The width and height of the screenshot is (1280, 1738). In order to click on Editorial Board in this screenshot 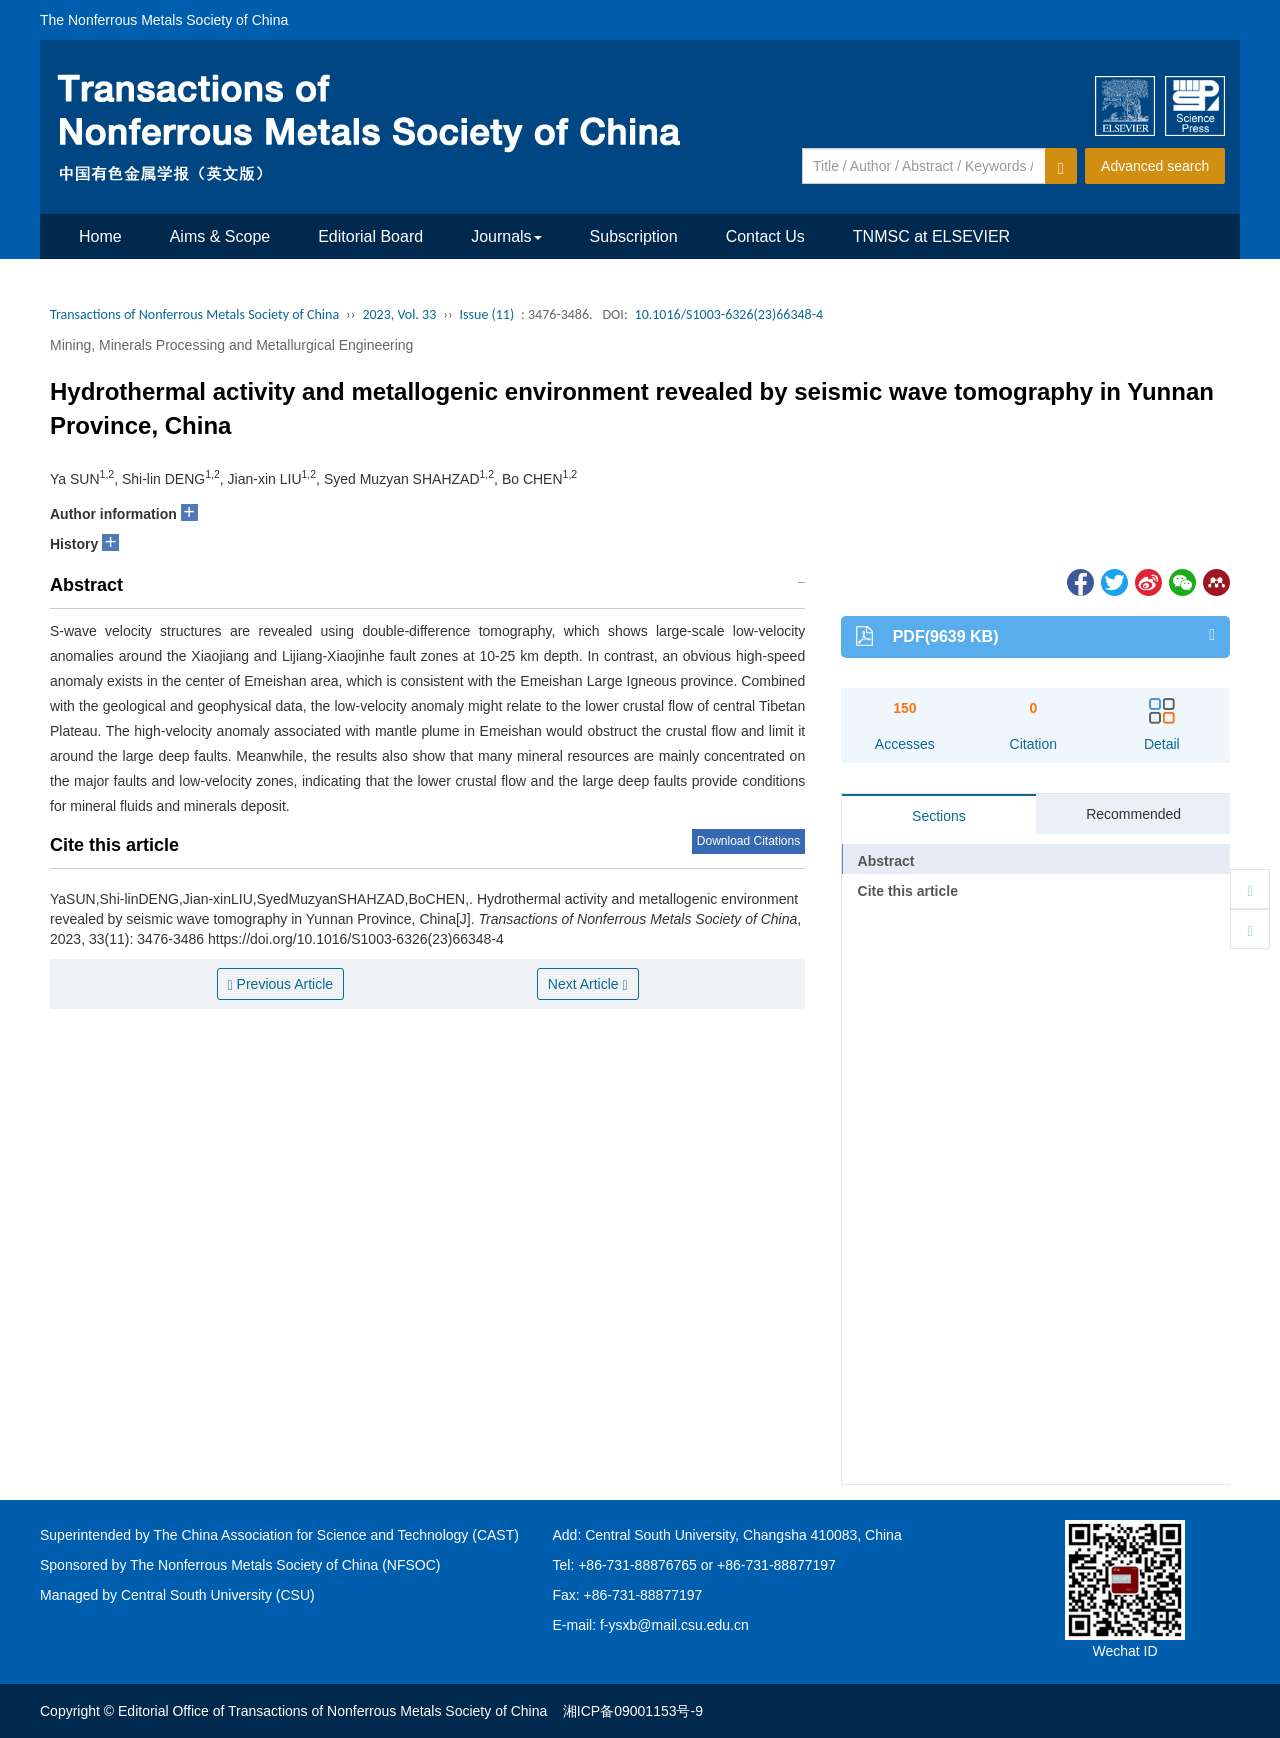, I will do `click(370, 236)`.